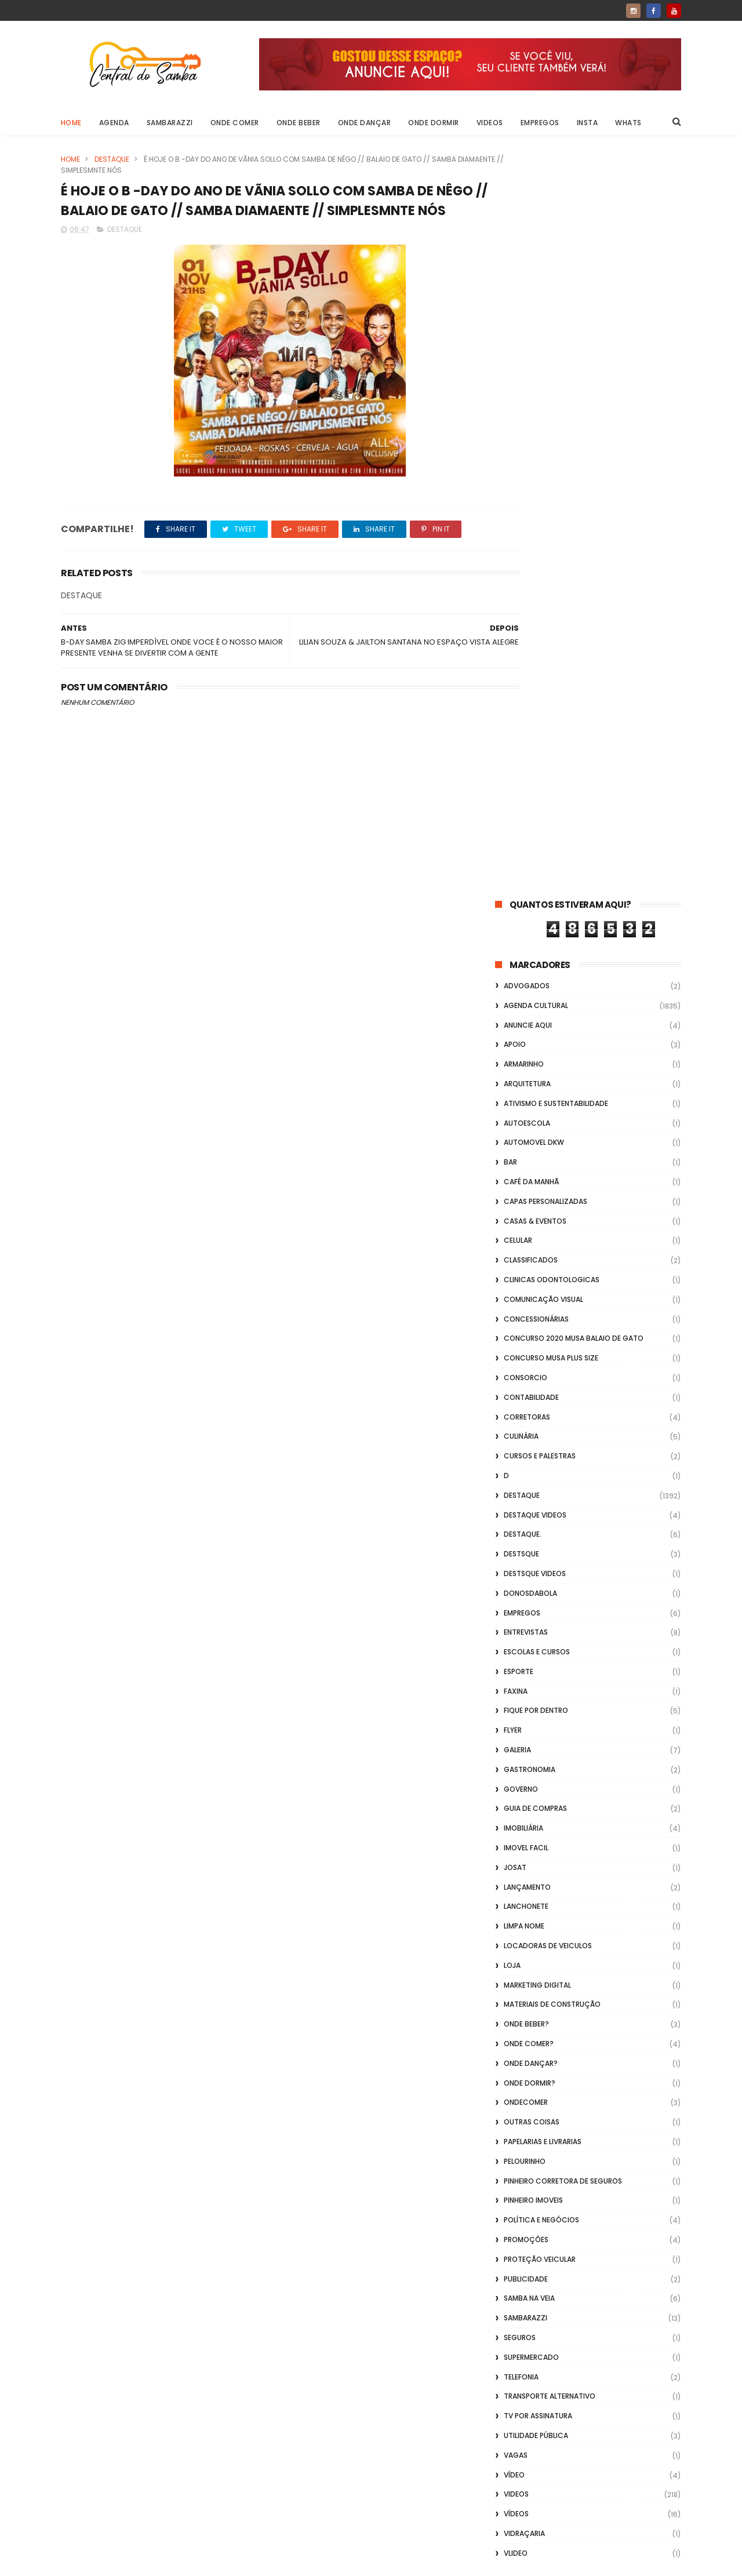 Image resolution: width=742 pixels, height=2576 pixels. I want to click on Onde Comer?, so click(529, 1302).